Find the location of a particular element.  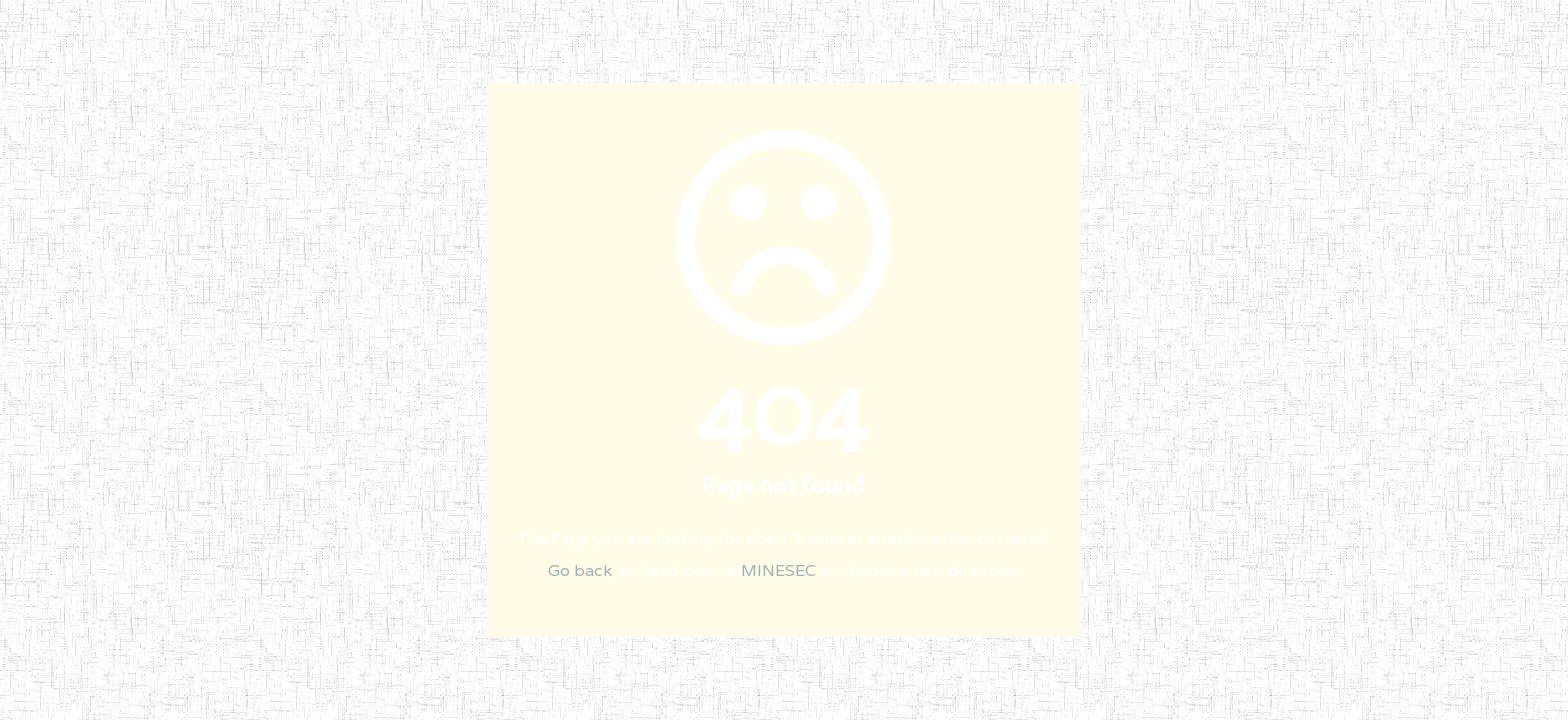

Go back is located at coordinates (580, 570).